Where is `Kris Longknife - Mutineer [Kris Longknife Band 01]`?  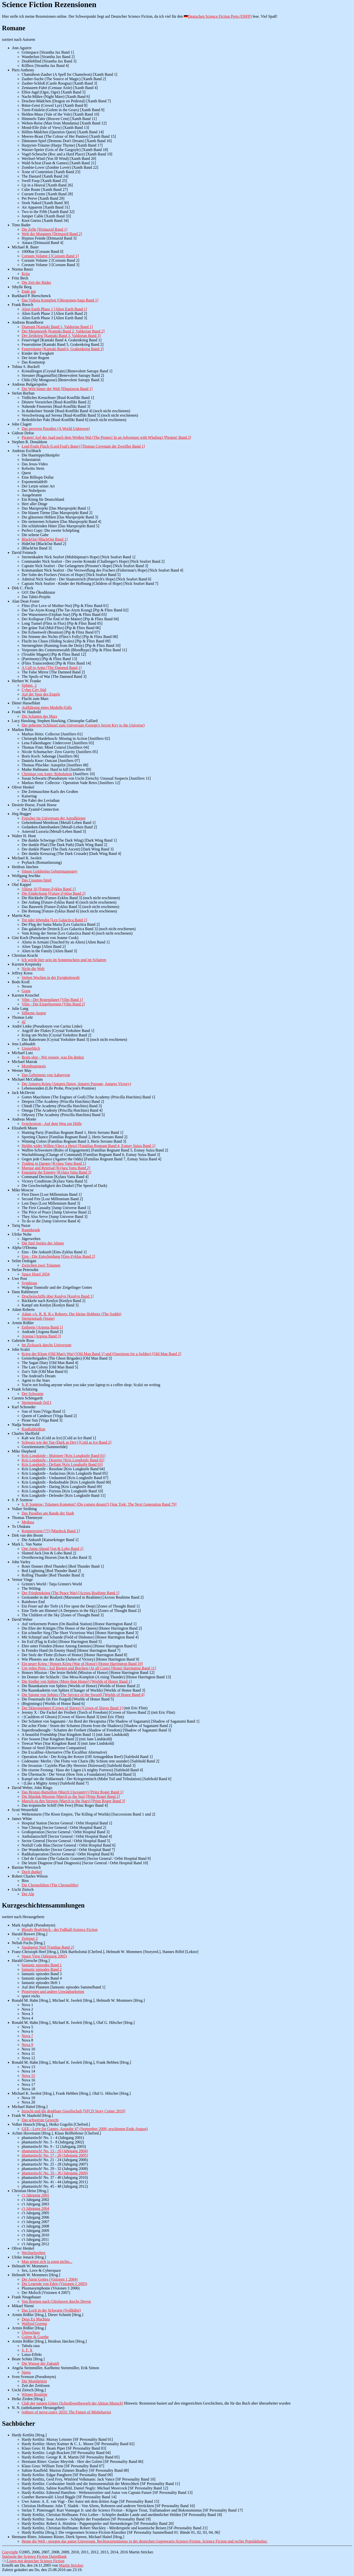
Kris Longknife - Mutineer [Kris Longknife Band 01] is located at coordinates (63, 1456).